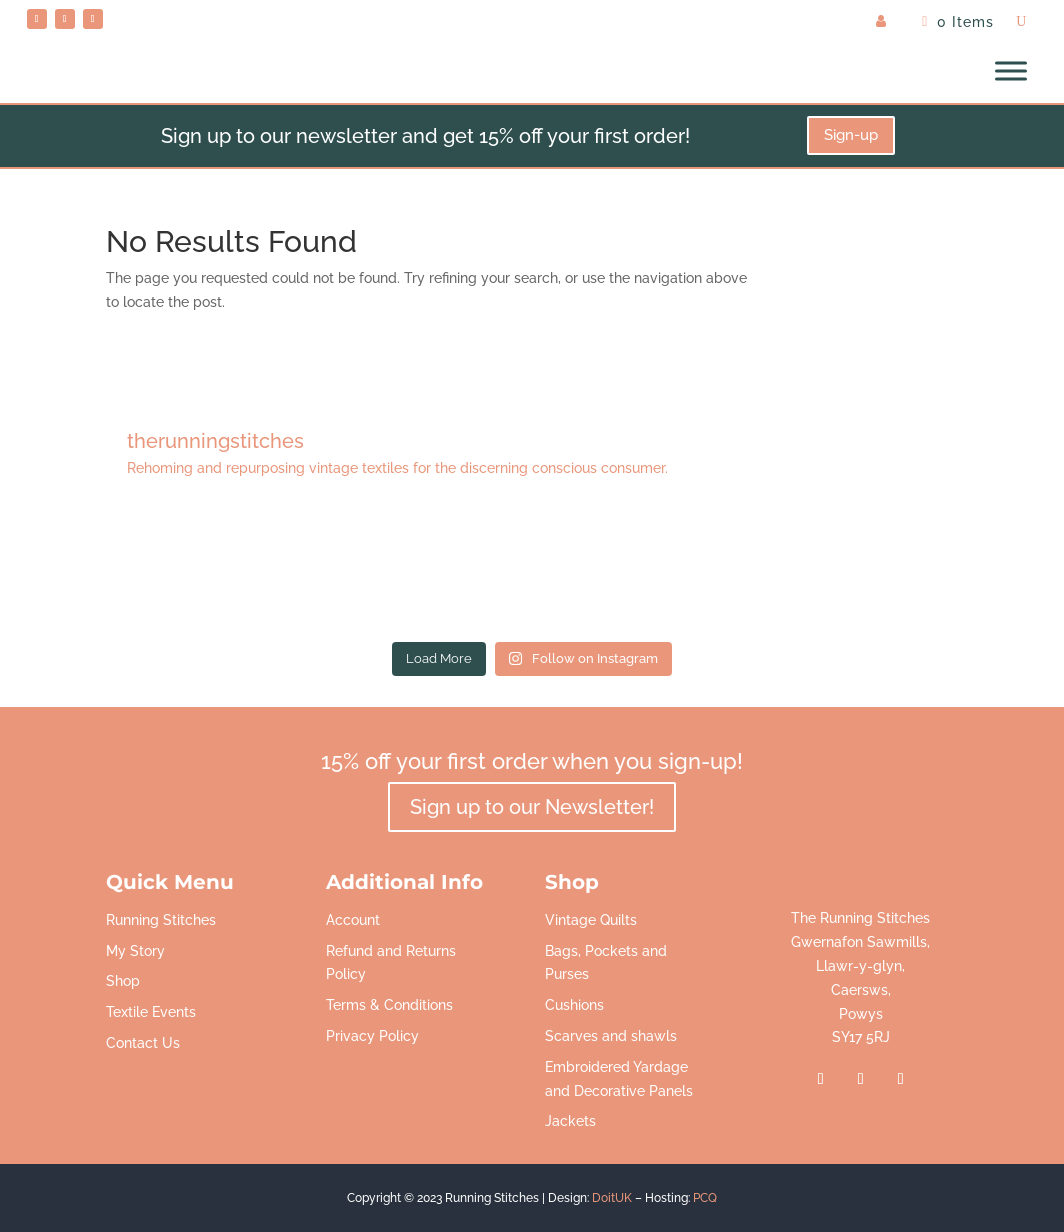 The image size is (1064, 1232). I want to click on Sign-up, so click(851, 135).